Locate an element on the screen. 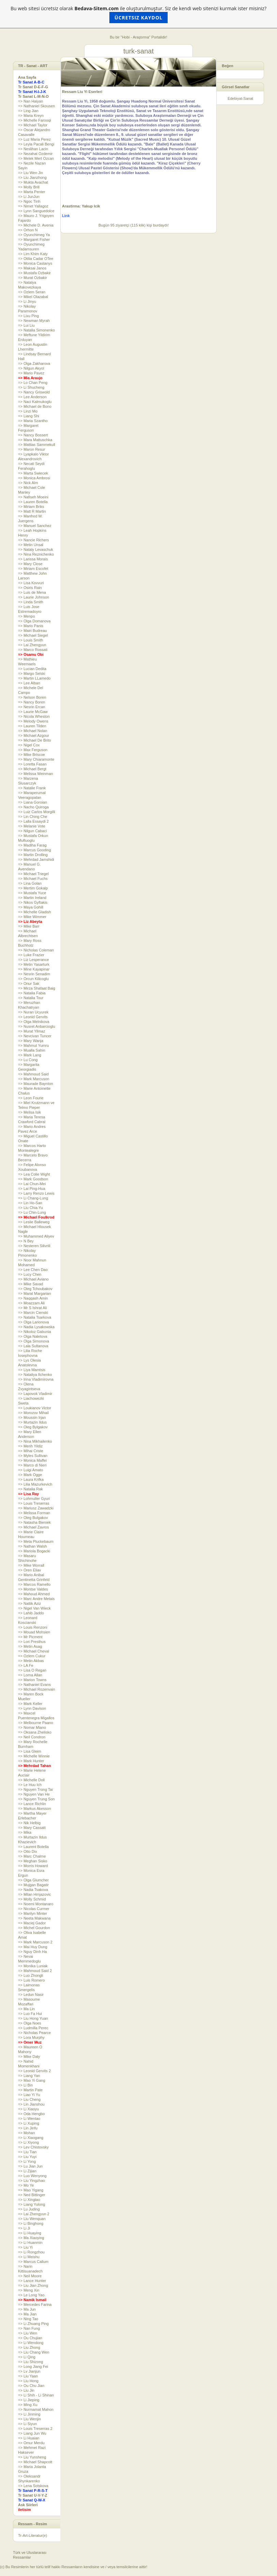 The height and width of the screenshot is (2576, 277). => Nigel Cox is located at coordinates (29, 745).